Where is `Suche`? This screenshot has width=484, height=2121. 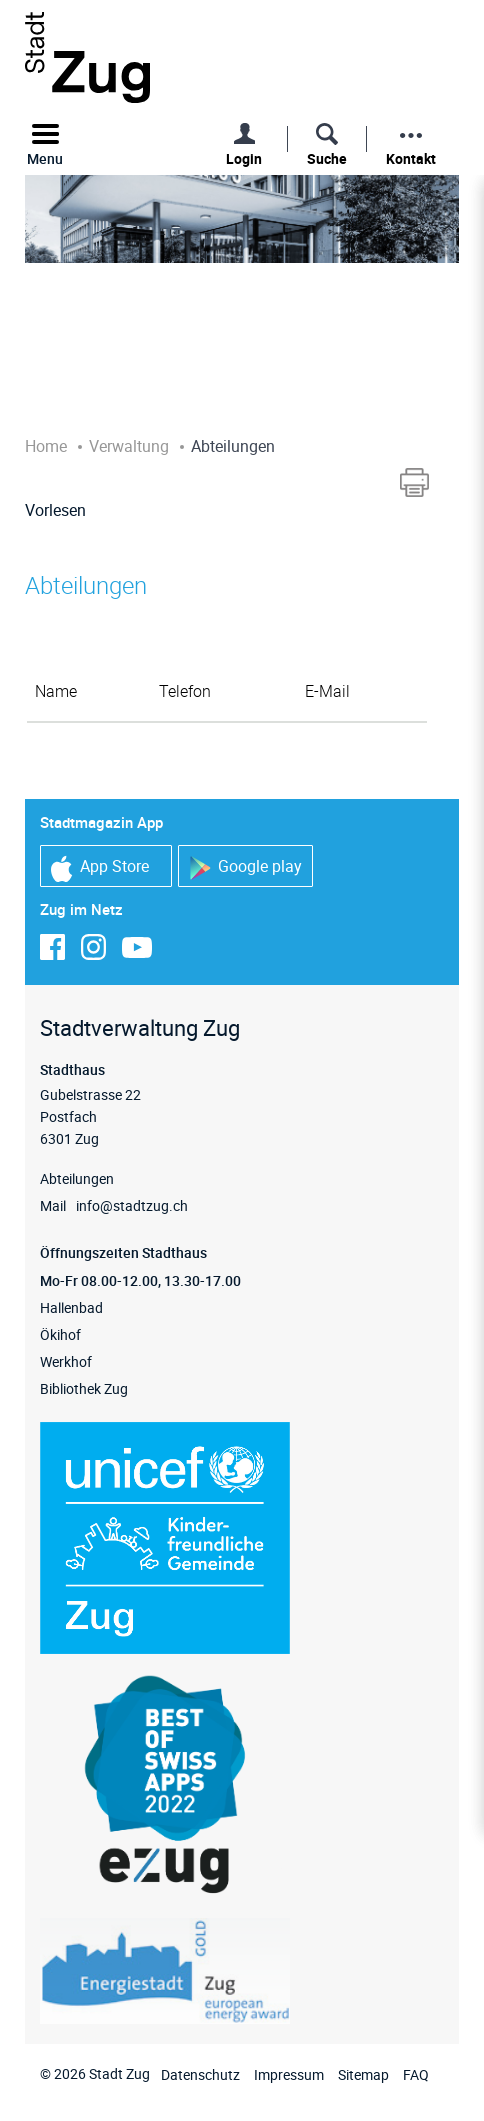
Suche is located at coordinates (327, 158).